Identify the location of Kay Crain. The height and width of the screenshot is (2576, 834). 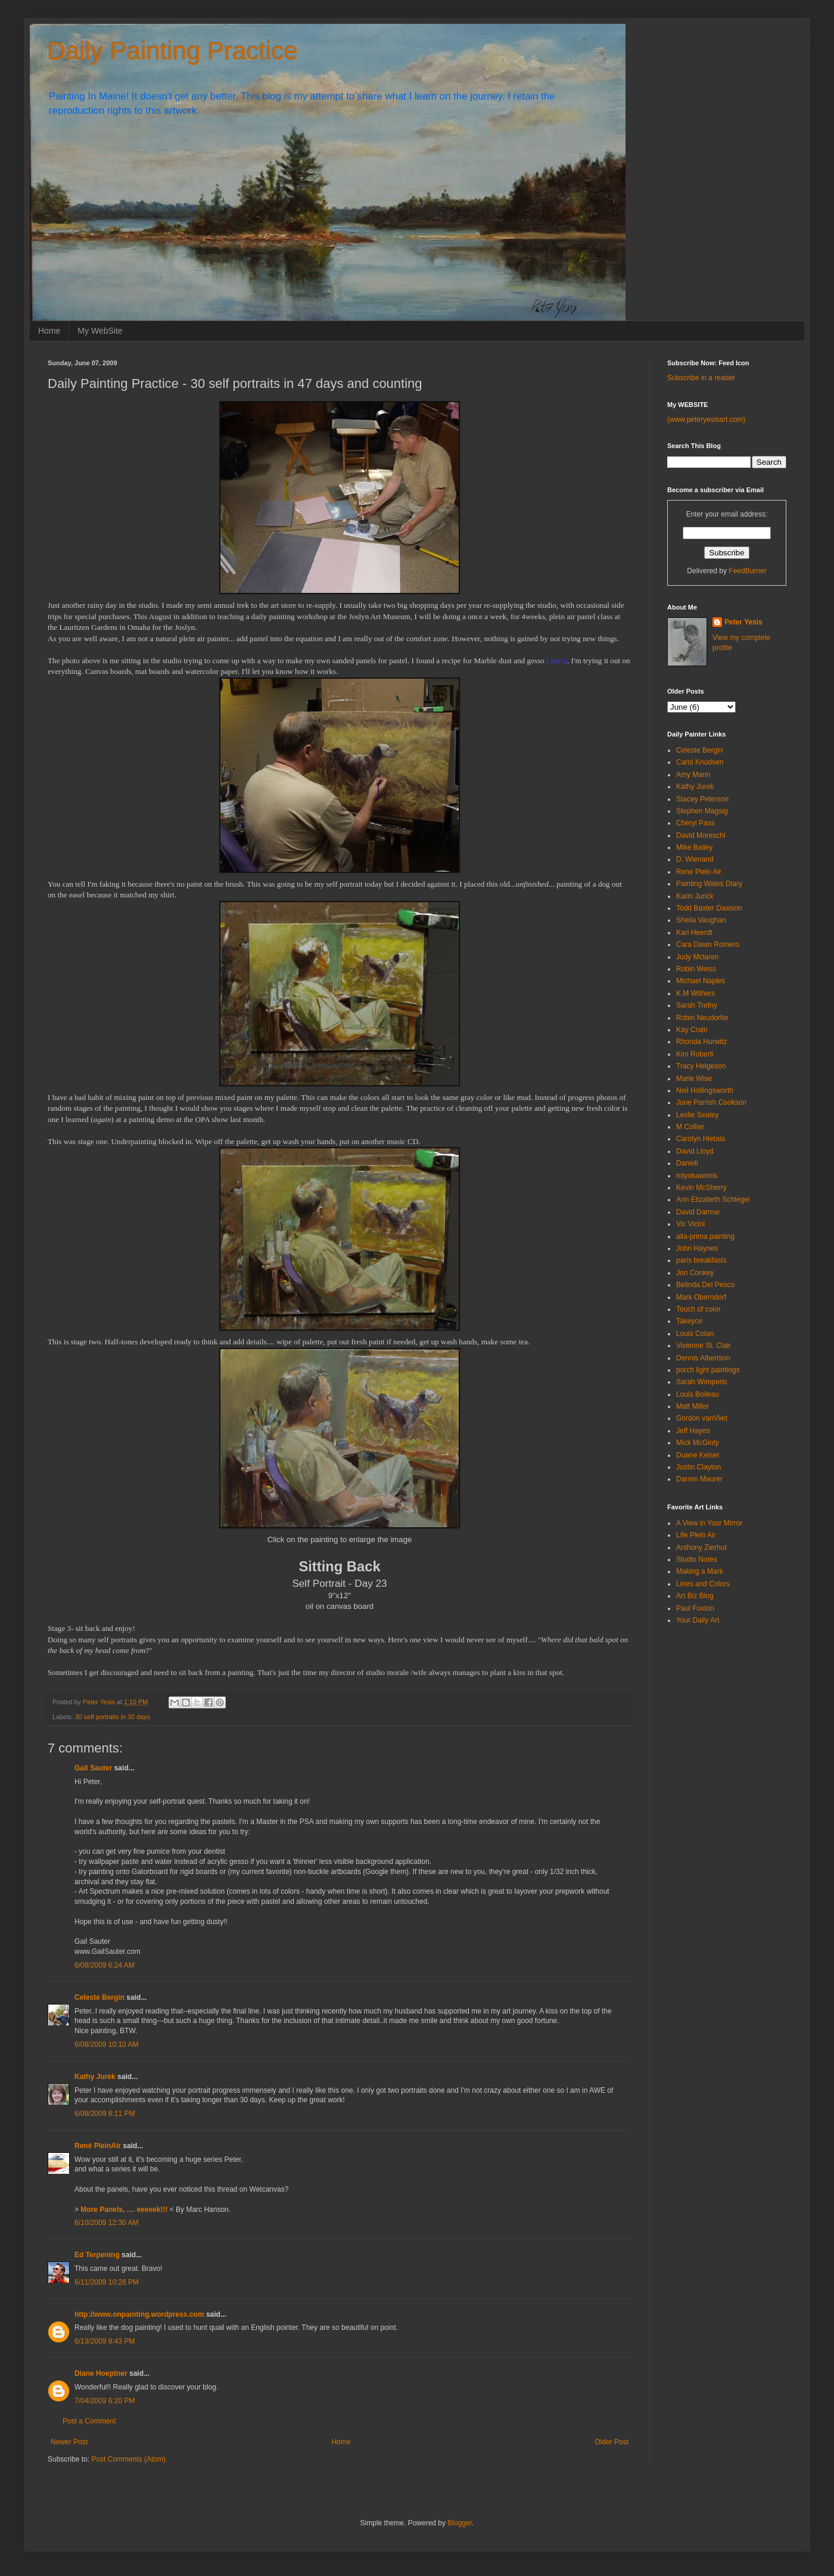
(692, 1030).